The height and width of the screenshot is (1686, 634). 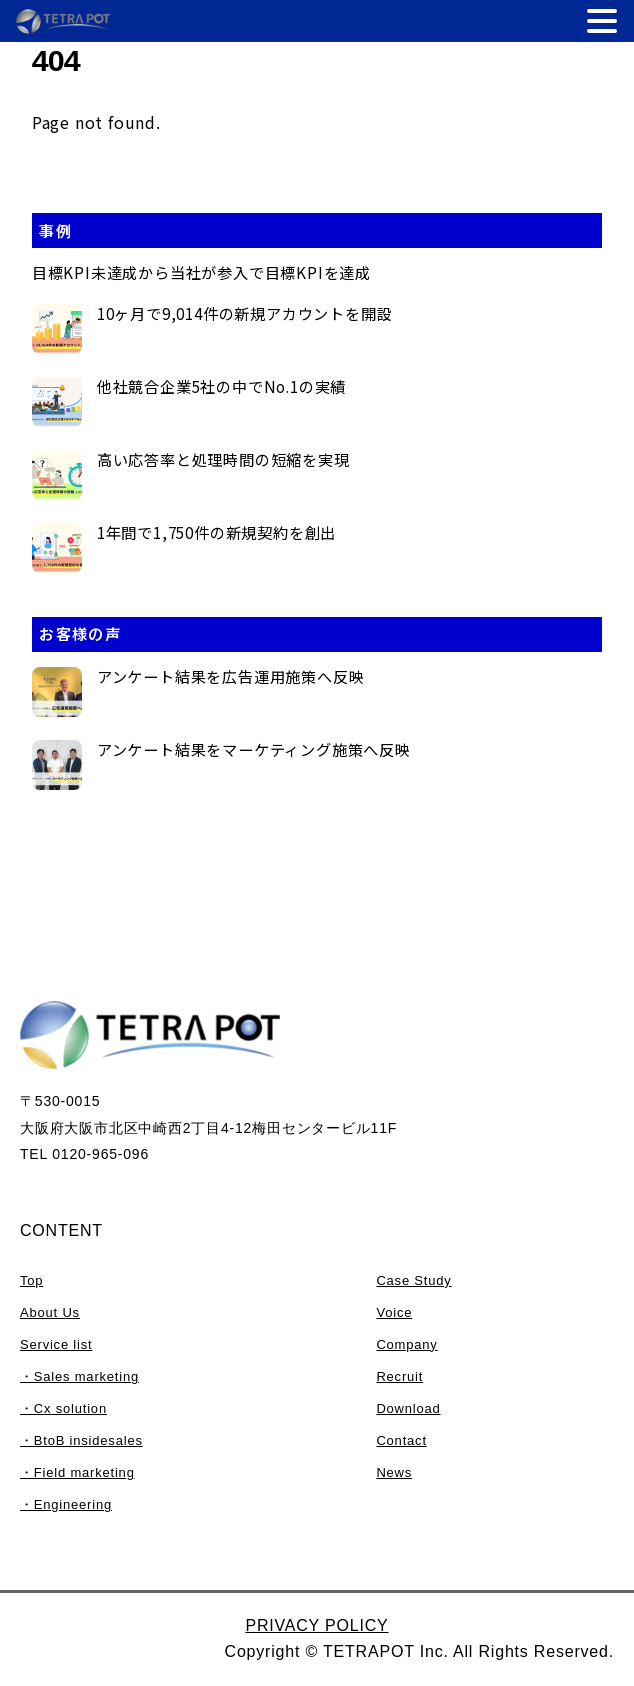 I want to click on 他社競合企業5社の中でNo.1の実績, so click(x=221, y=387).